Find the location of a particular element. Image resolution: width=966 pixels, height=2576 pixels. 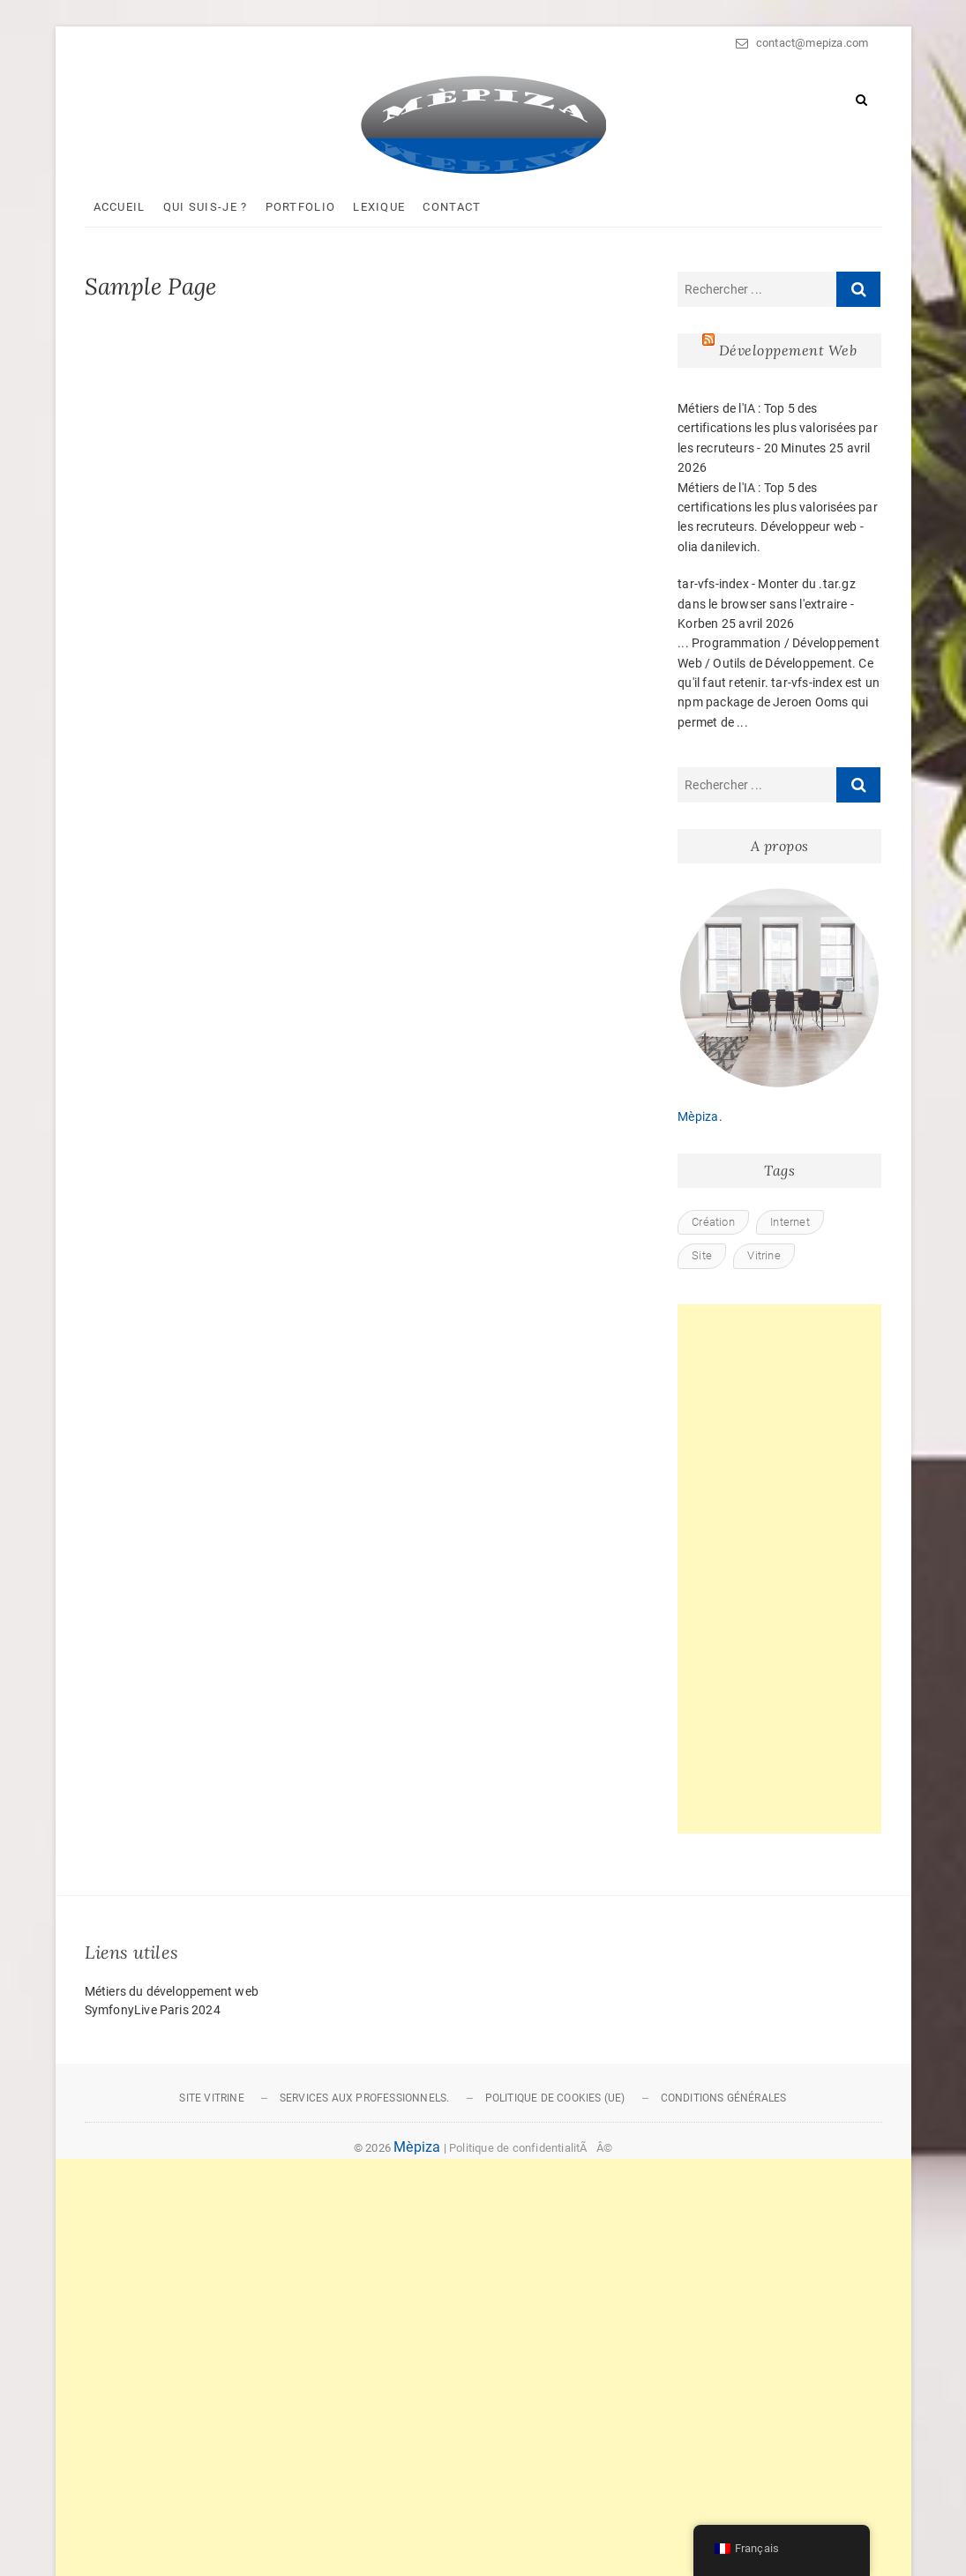

Métiers de l'IA : Top 5 des certifications les plus valorisées par les recruteurs - 20 Minutes is located at coordinates (778, 428).